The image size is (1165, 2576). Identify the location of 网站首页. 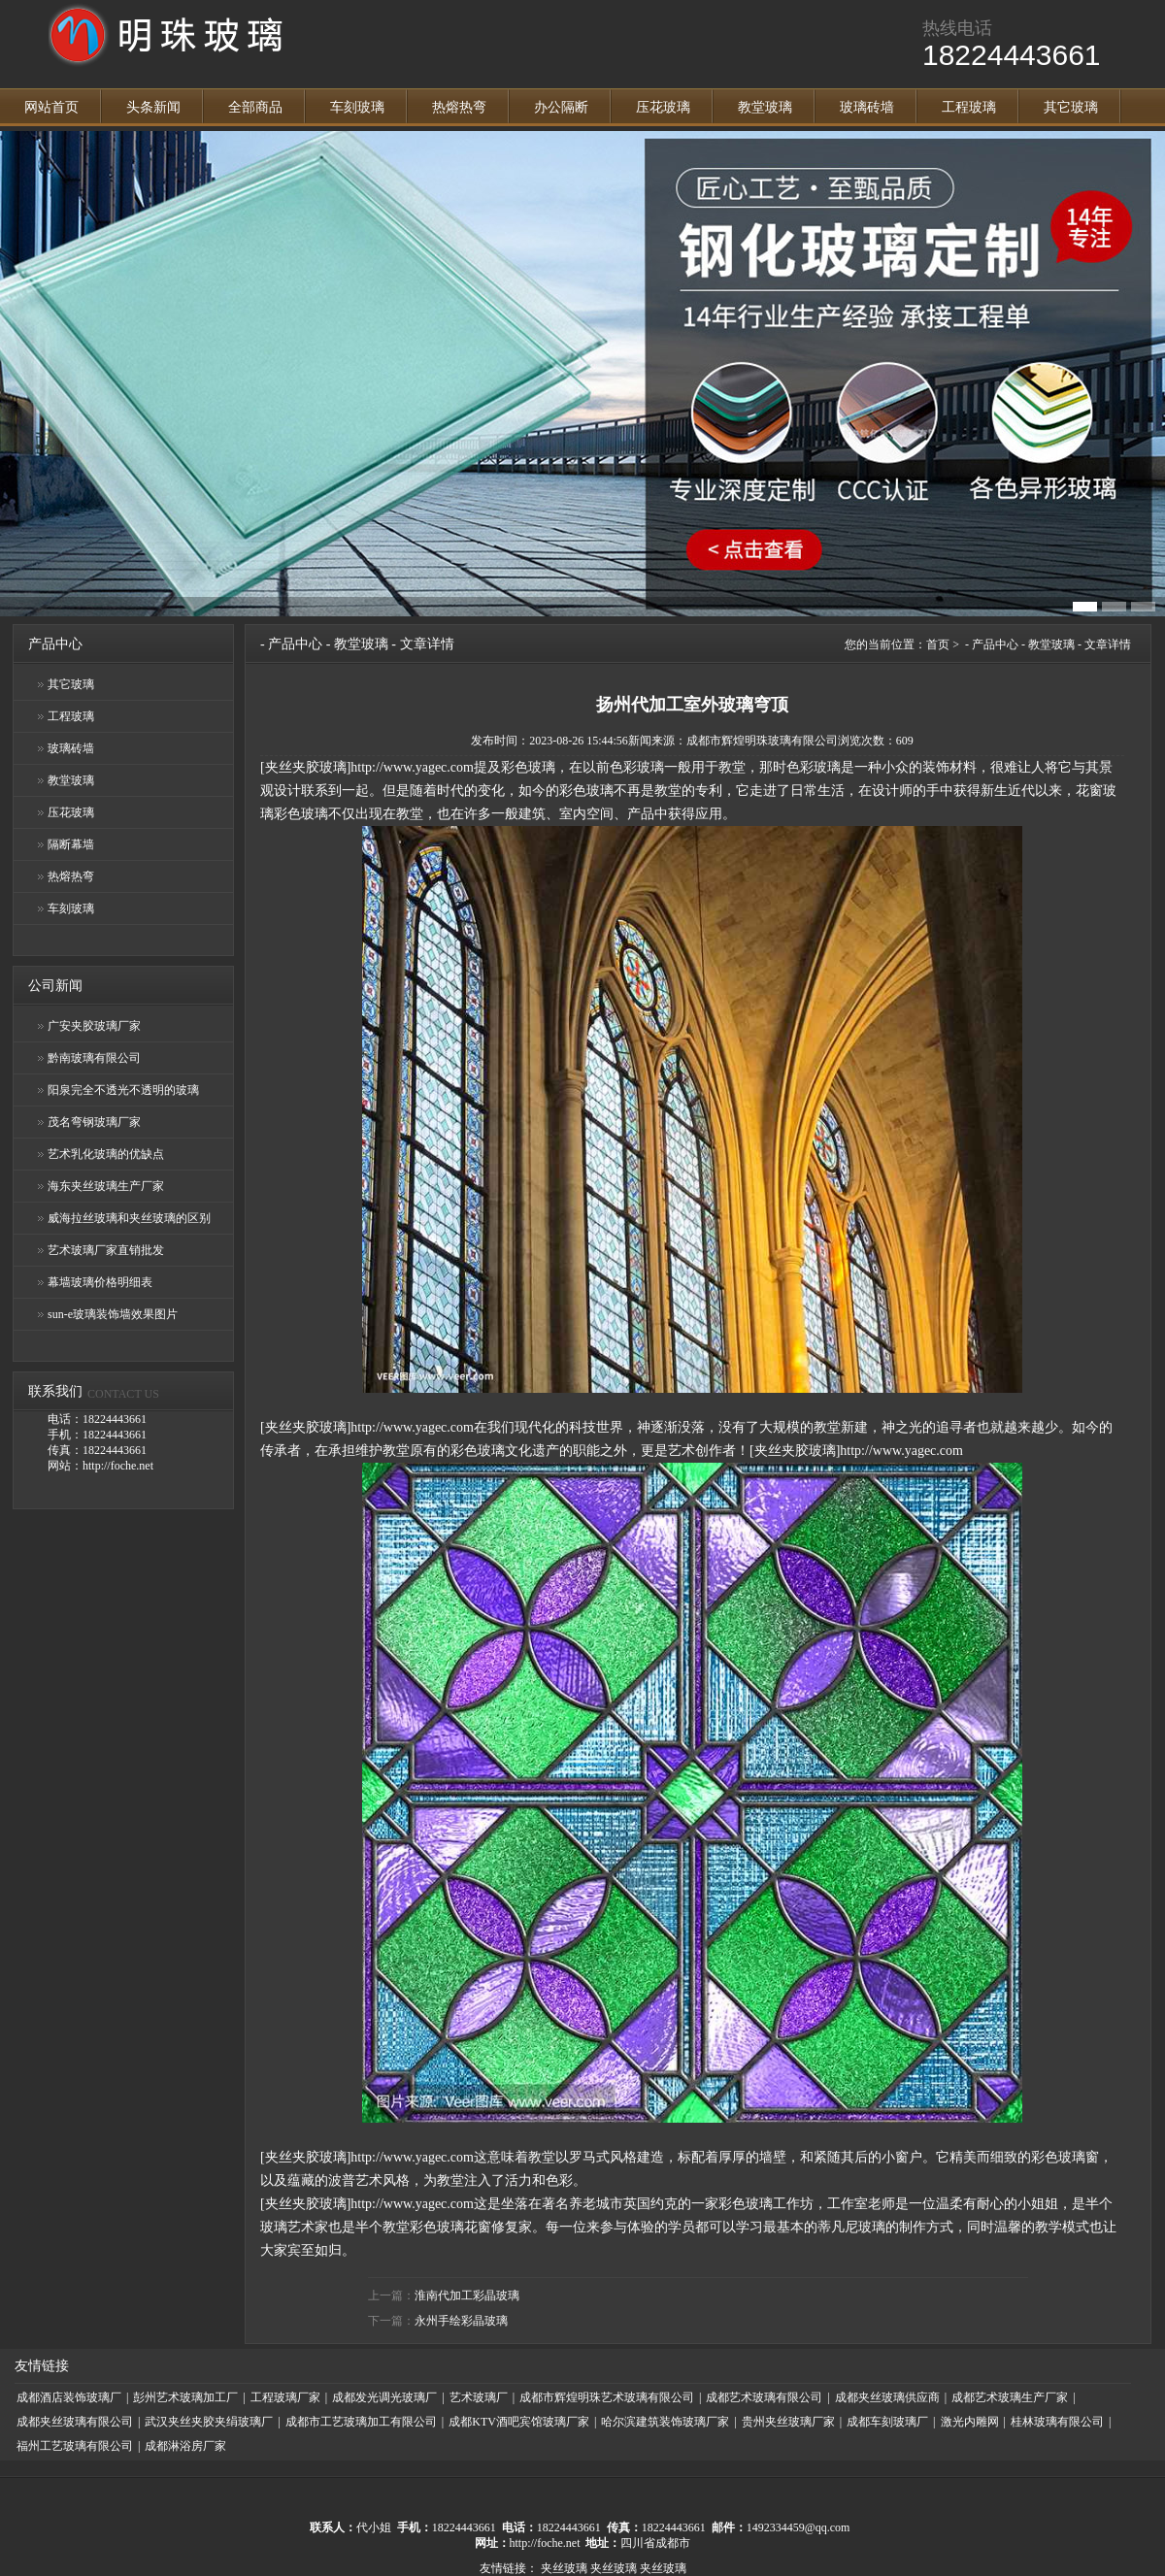
(51, 107).